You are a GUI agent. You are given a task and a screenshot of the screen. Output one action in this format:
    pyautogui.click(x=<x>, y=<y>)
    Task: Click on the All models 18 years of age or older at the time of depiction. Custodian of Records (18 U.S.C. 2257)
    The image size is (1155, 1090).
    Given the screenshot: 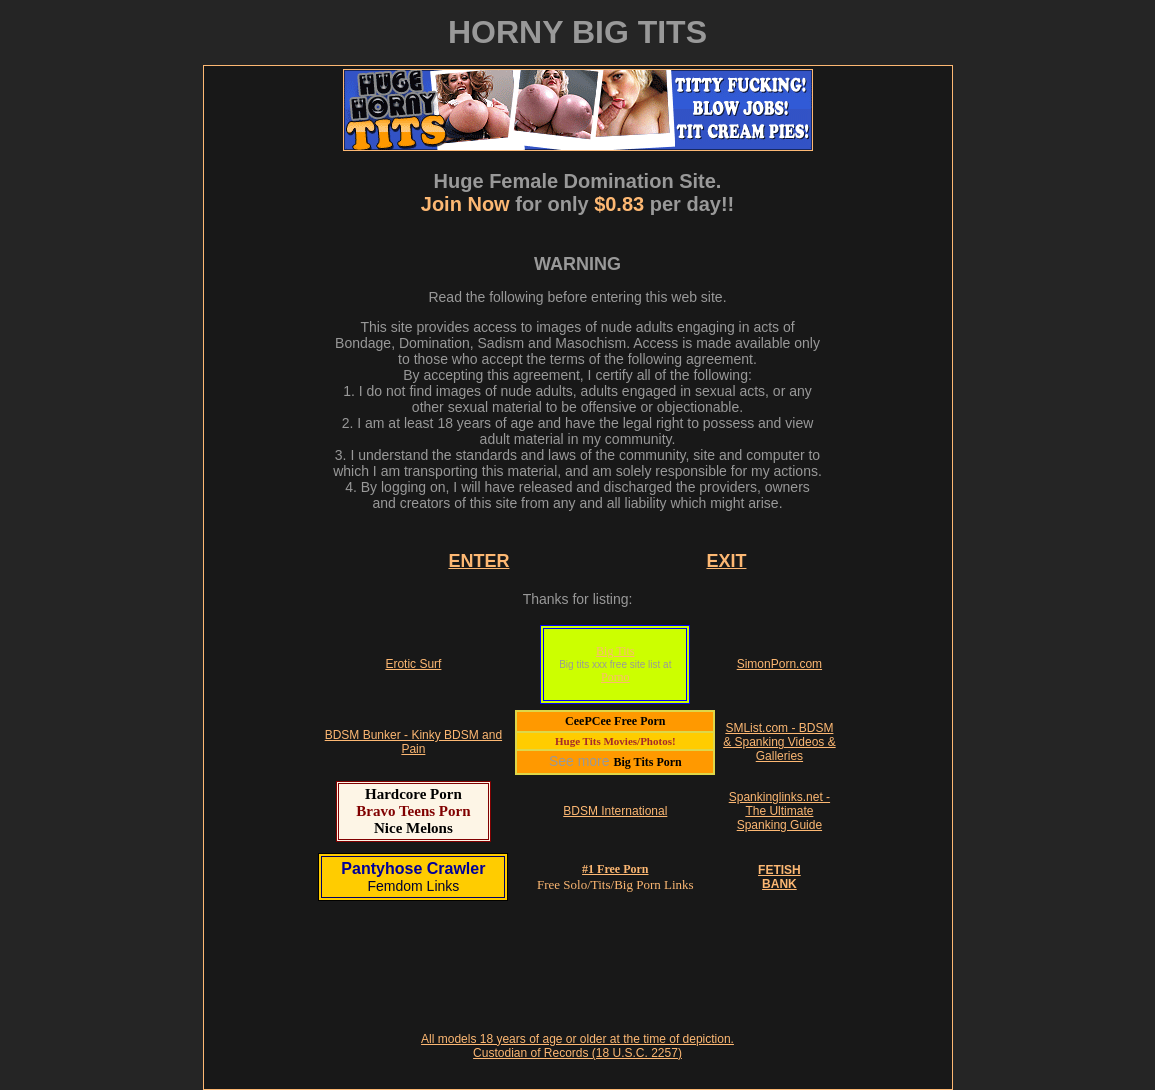 What is the action you would take?
    pyautogui.click(x=577, y=1046)
    